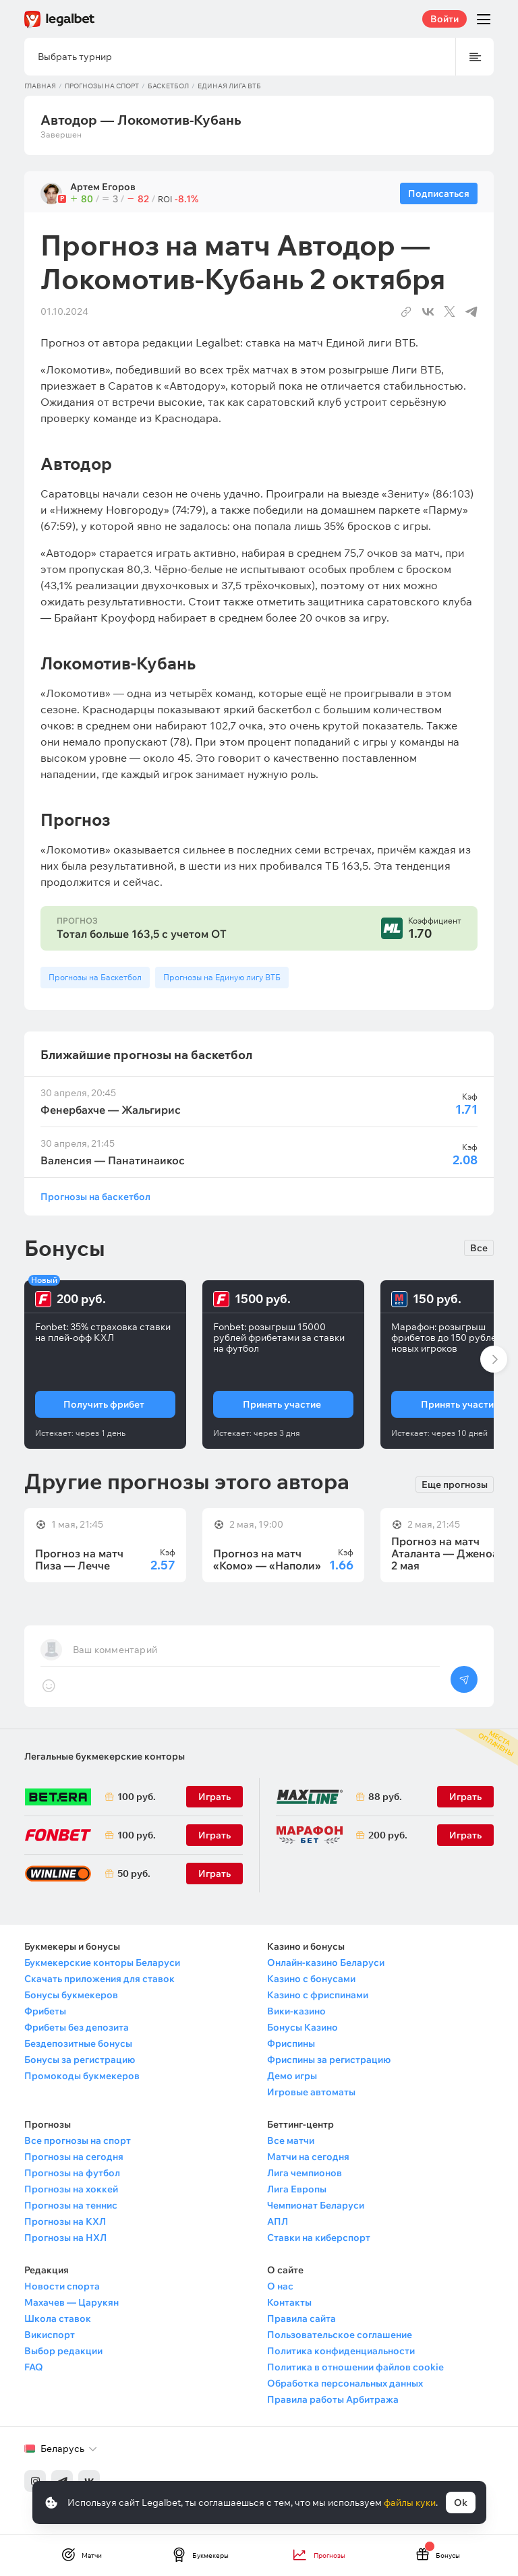  I want to click on Вики-казино, so click(296, 2011).